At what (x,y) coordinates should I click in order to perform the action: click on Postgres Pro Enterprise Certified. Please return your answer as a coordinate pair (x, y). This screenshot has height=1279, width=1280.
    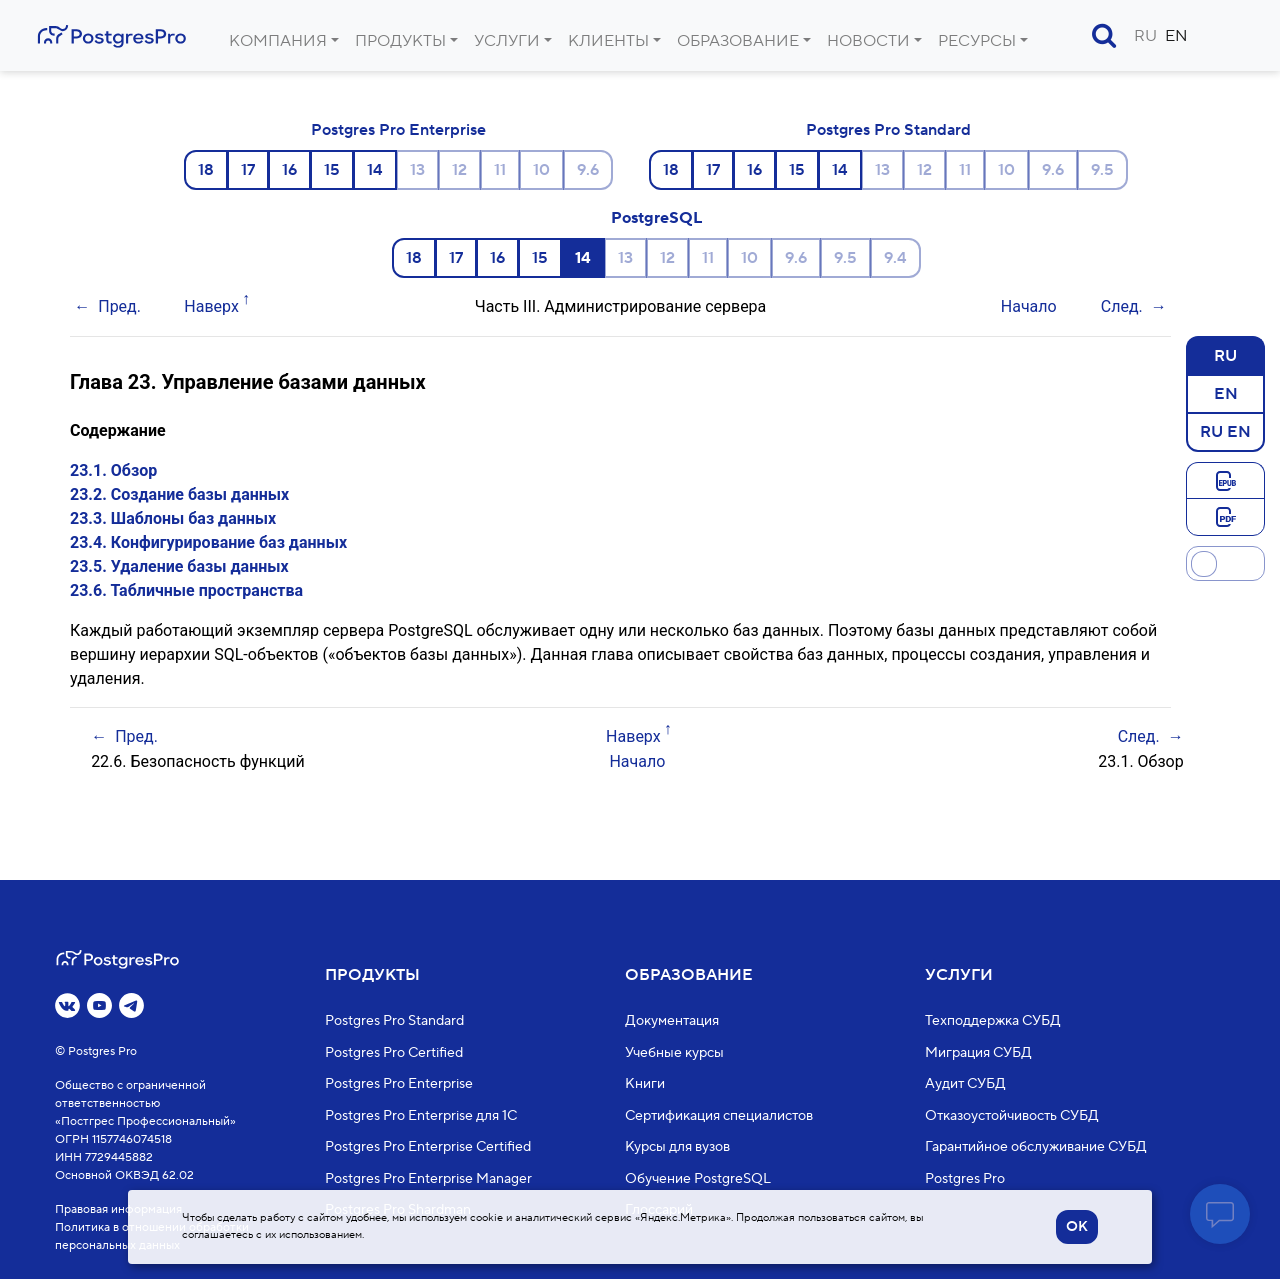
    Looking at the image, I should click on (428, 1147).